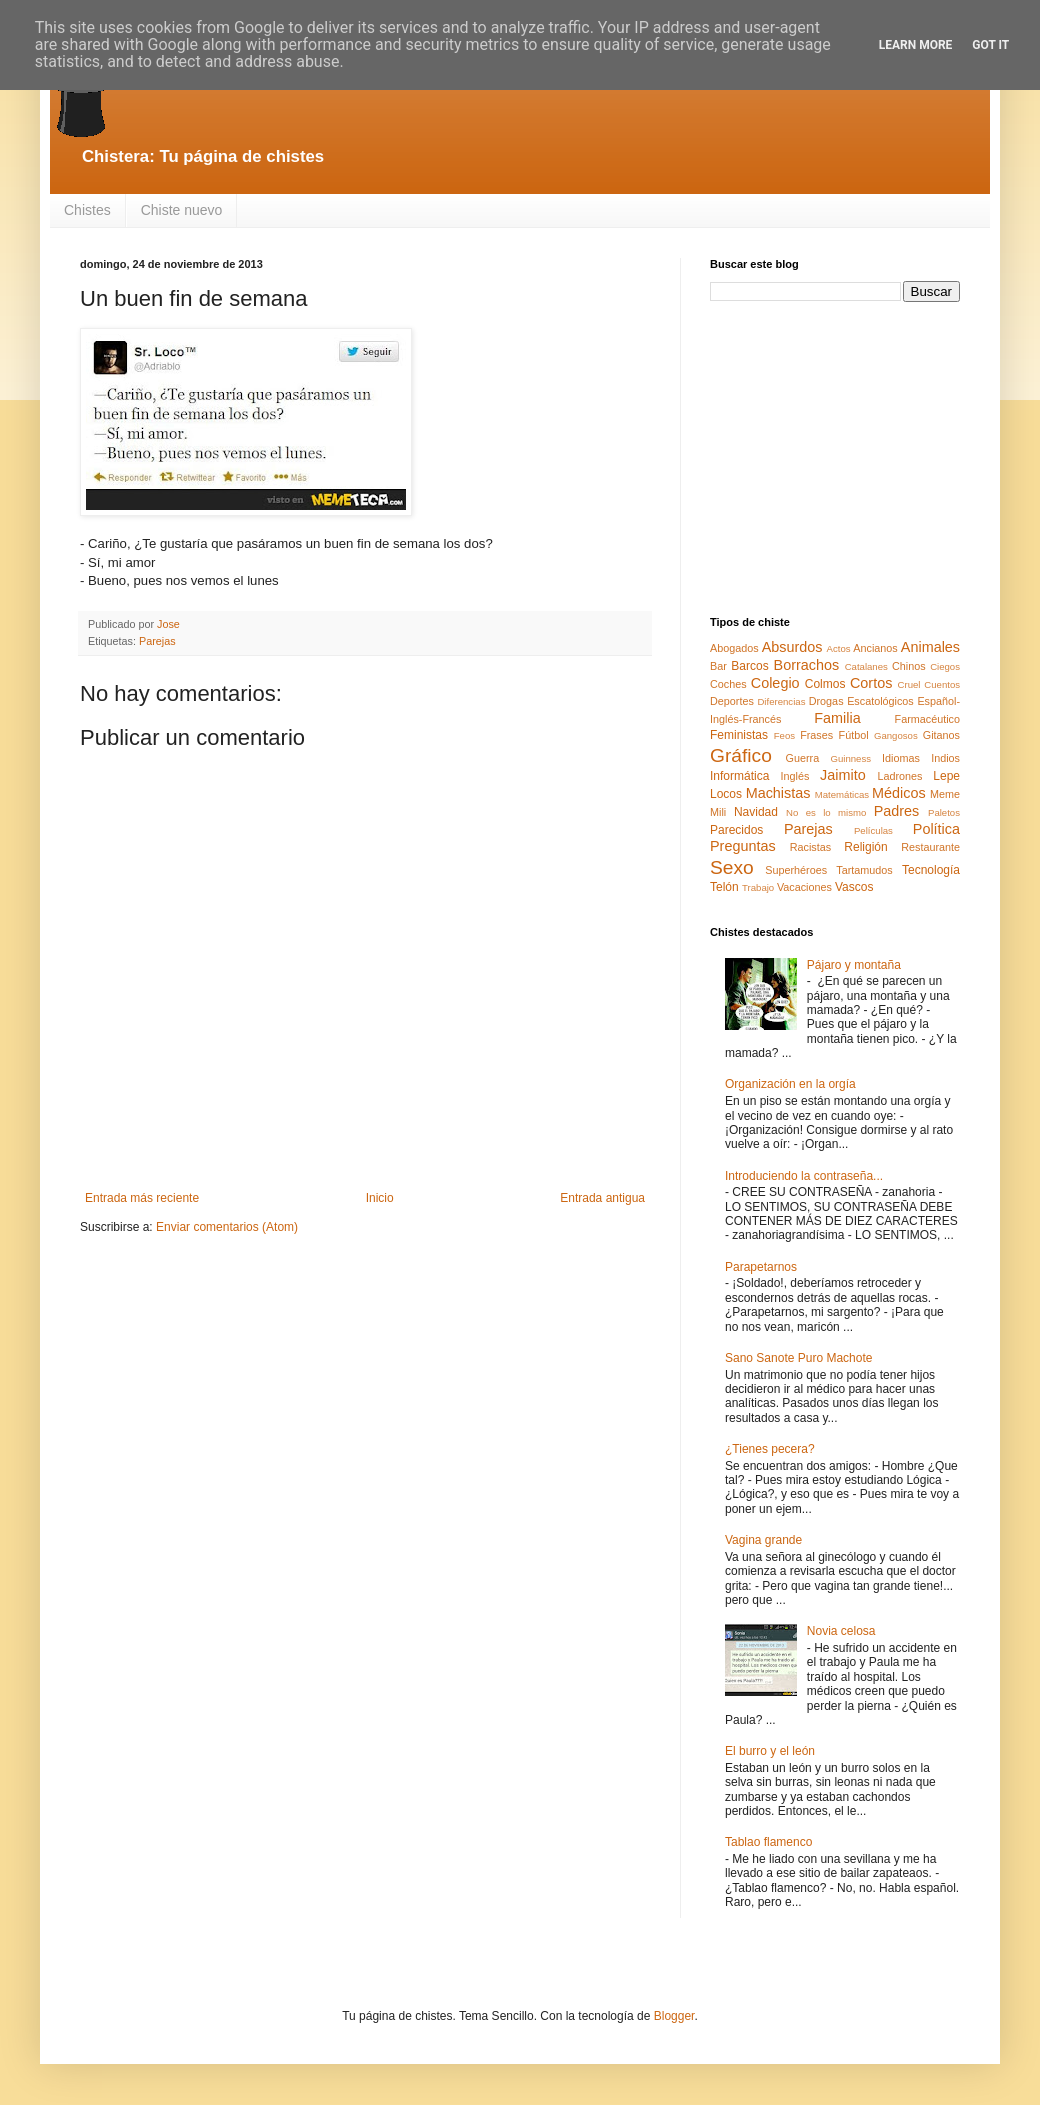  I want to click on Learn More, so click(916, 45).